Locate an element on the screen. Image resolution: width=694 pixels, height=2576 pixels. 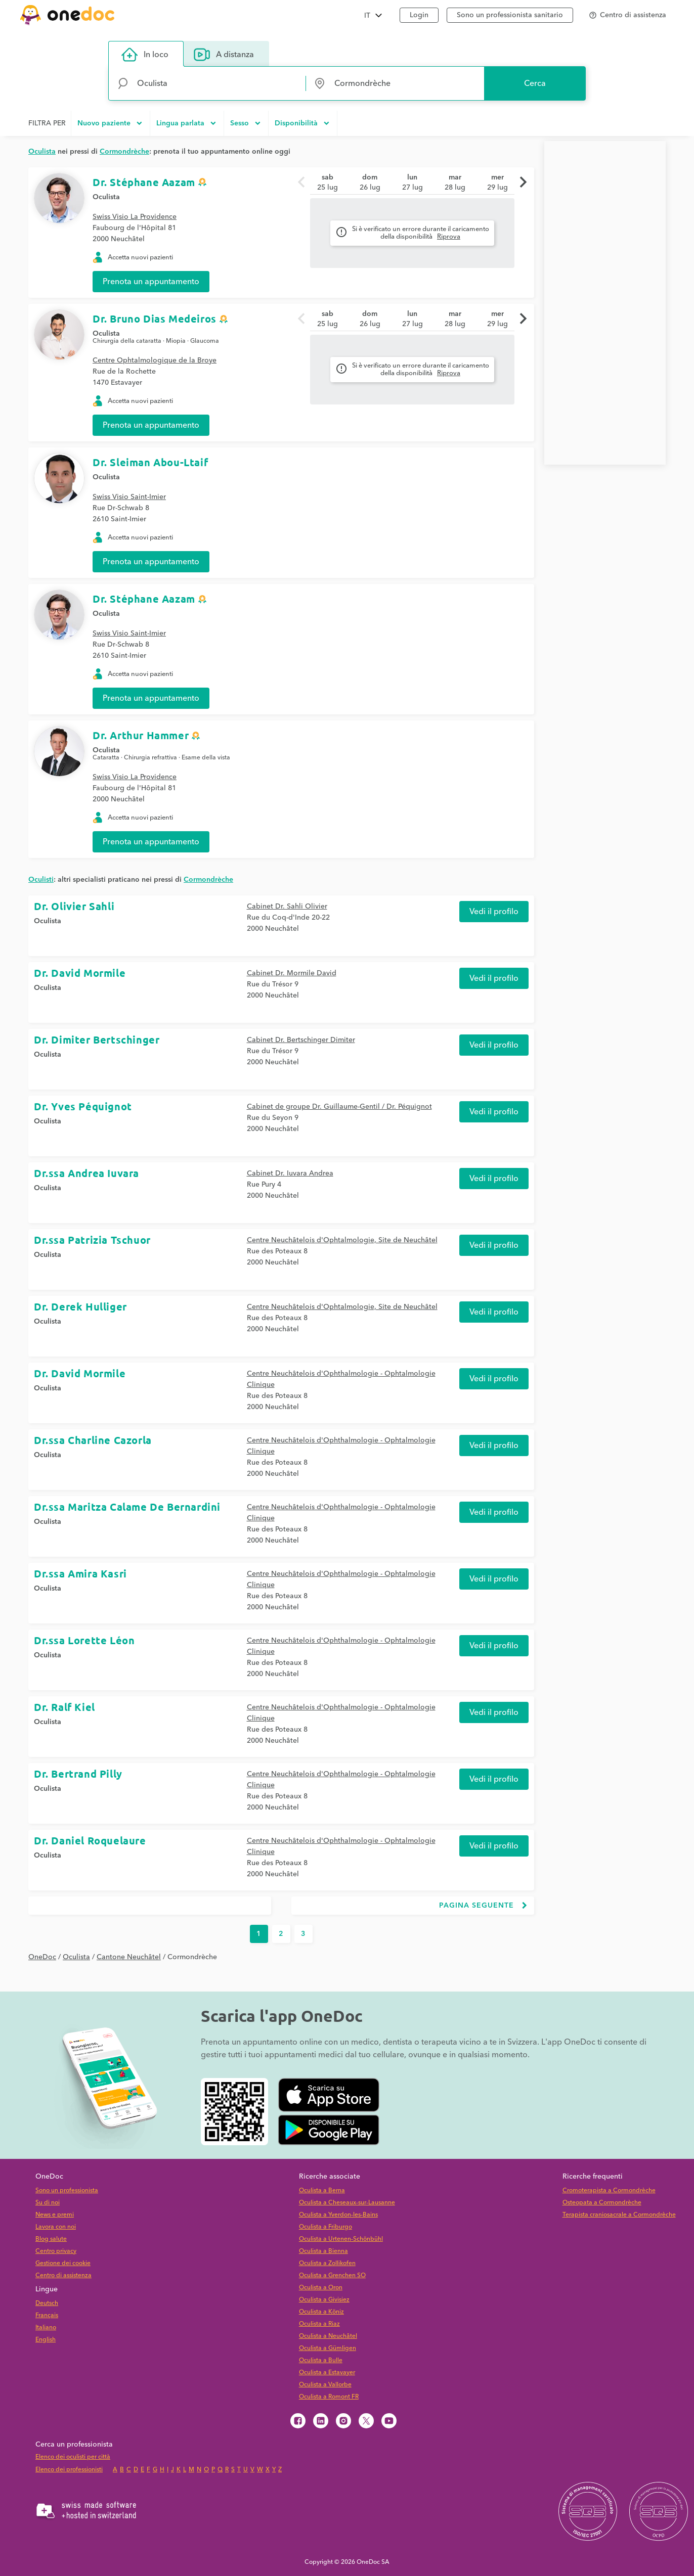
Dr. Stéphane Aazam is located at coordinates (144, 182).